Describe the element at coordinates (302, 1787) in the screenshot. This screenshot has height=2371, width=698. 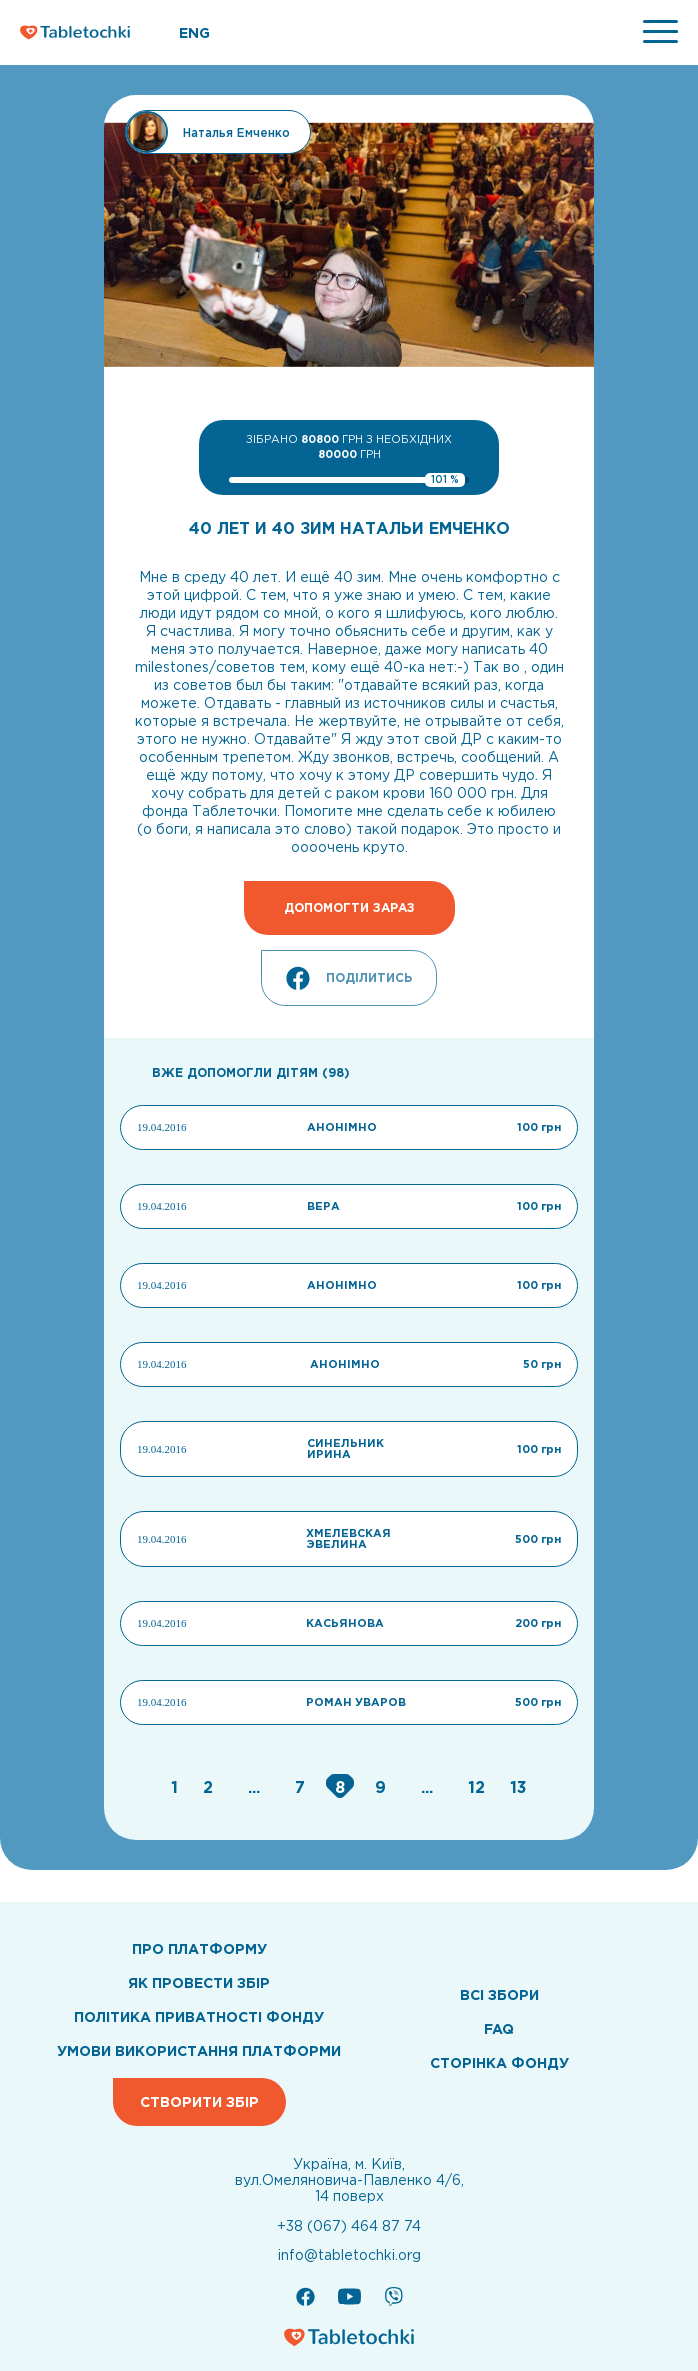
I see `[Go to page 7]` at that location.